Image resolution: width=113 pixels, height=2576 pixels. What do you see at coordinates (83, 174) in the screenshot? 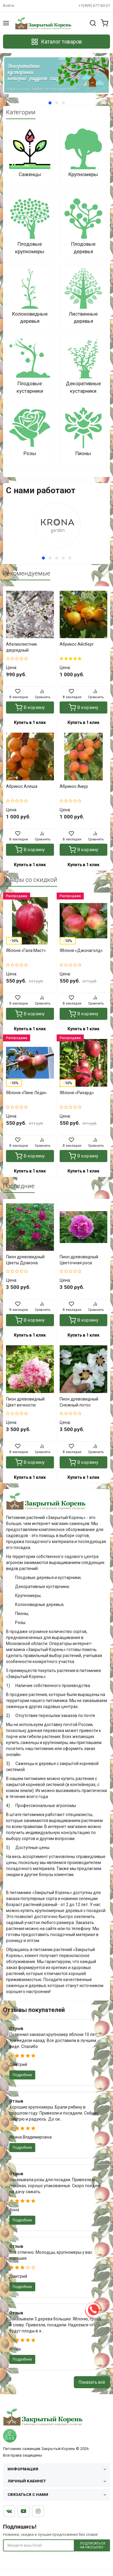
I see `Крупномеры` at bounding box center [83, 174].